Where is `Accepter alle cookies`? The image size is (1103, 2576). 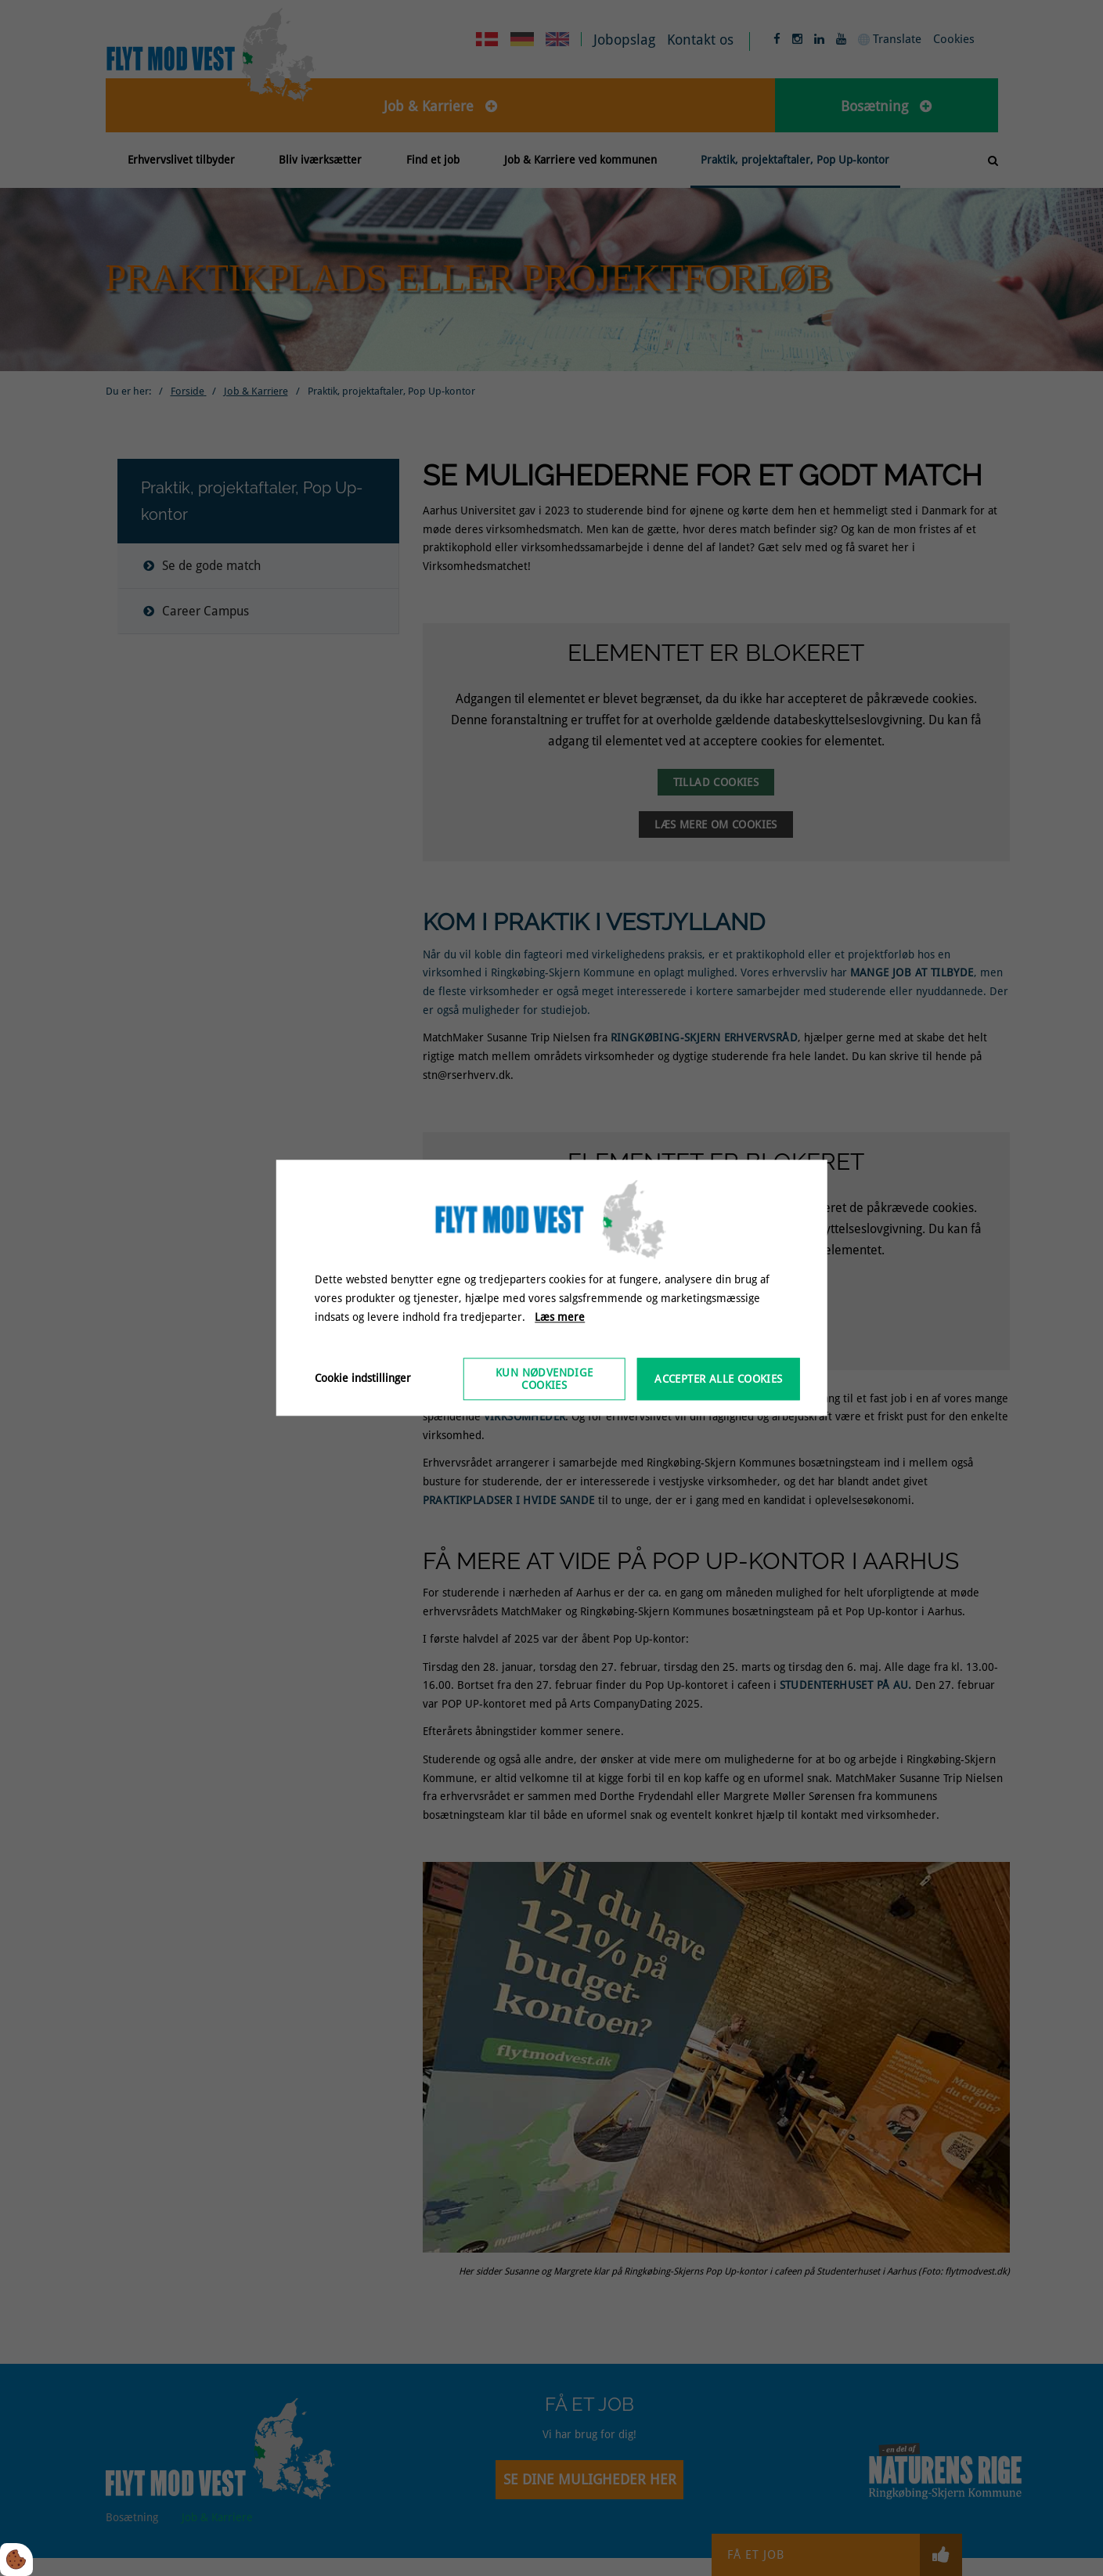 Accepter alle cookies is located at coordinates (718, 1379).